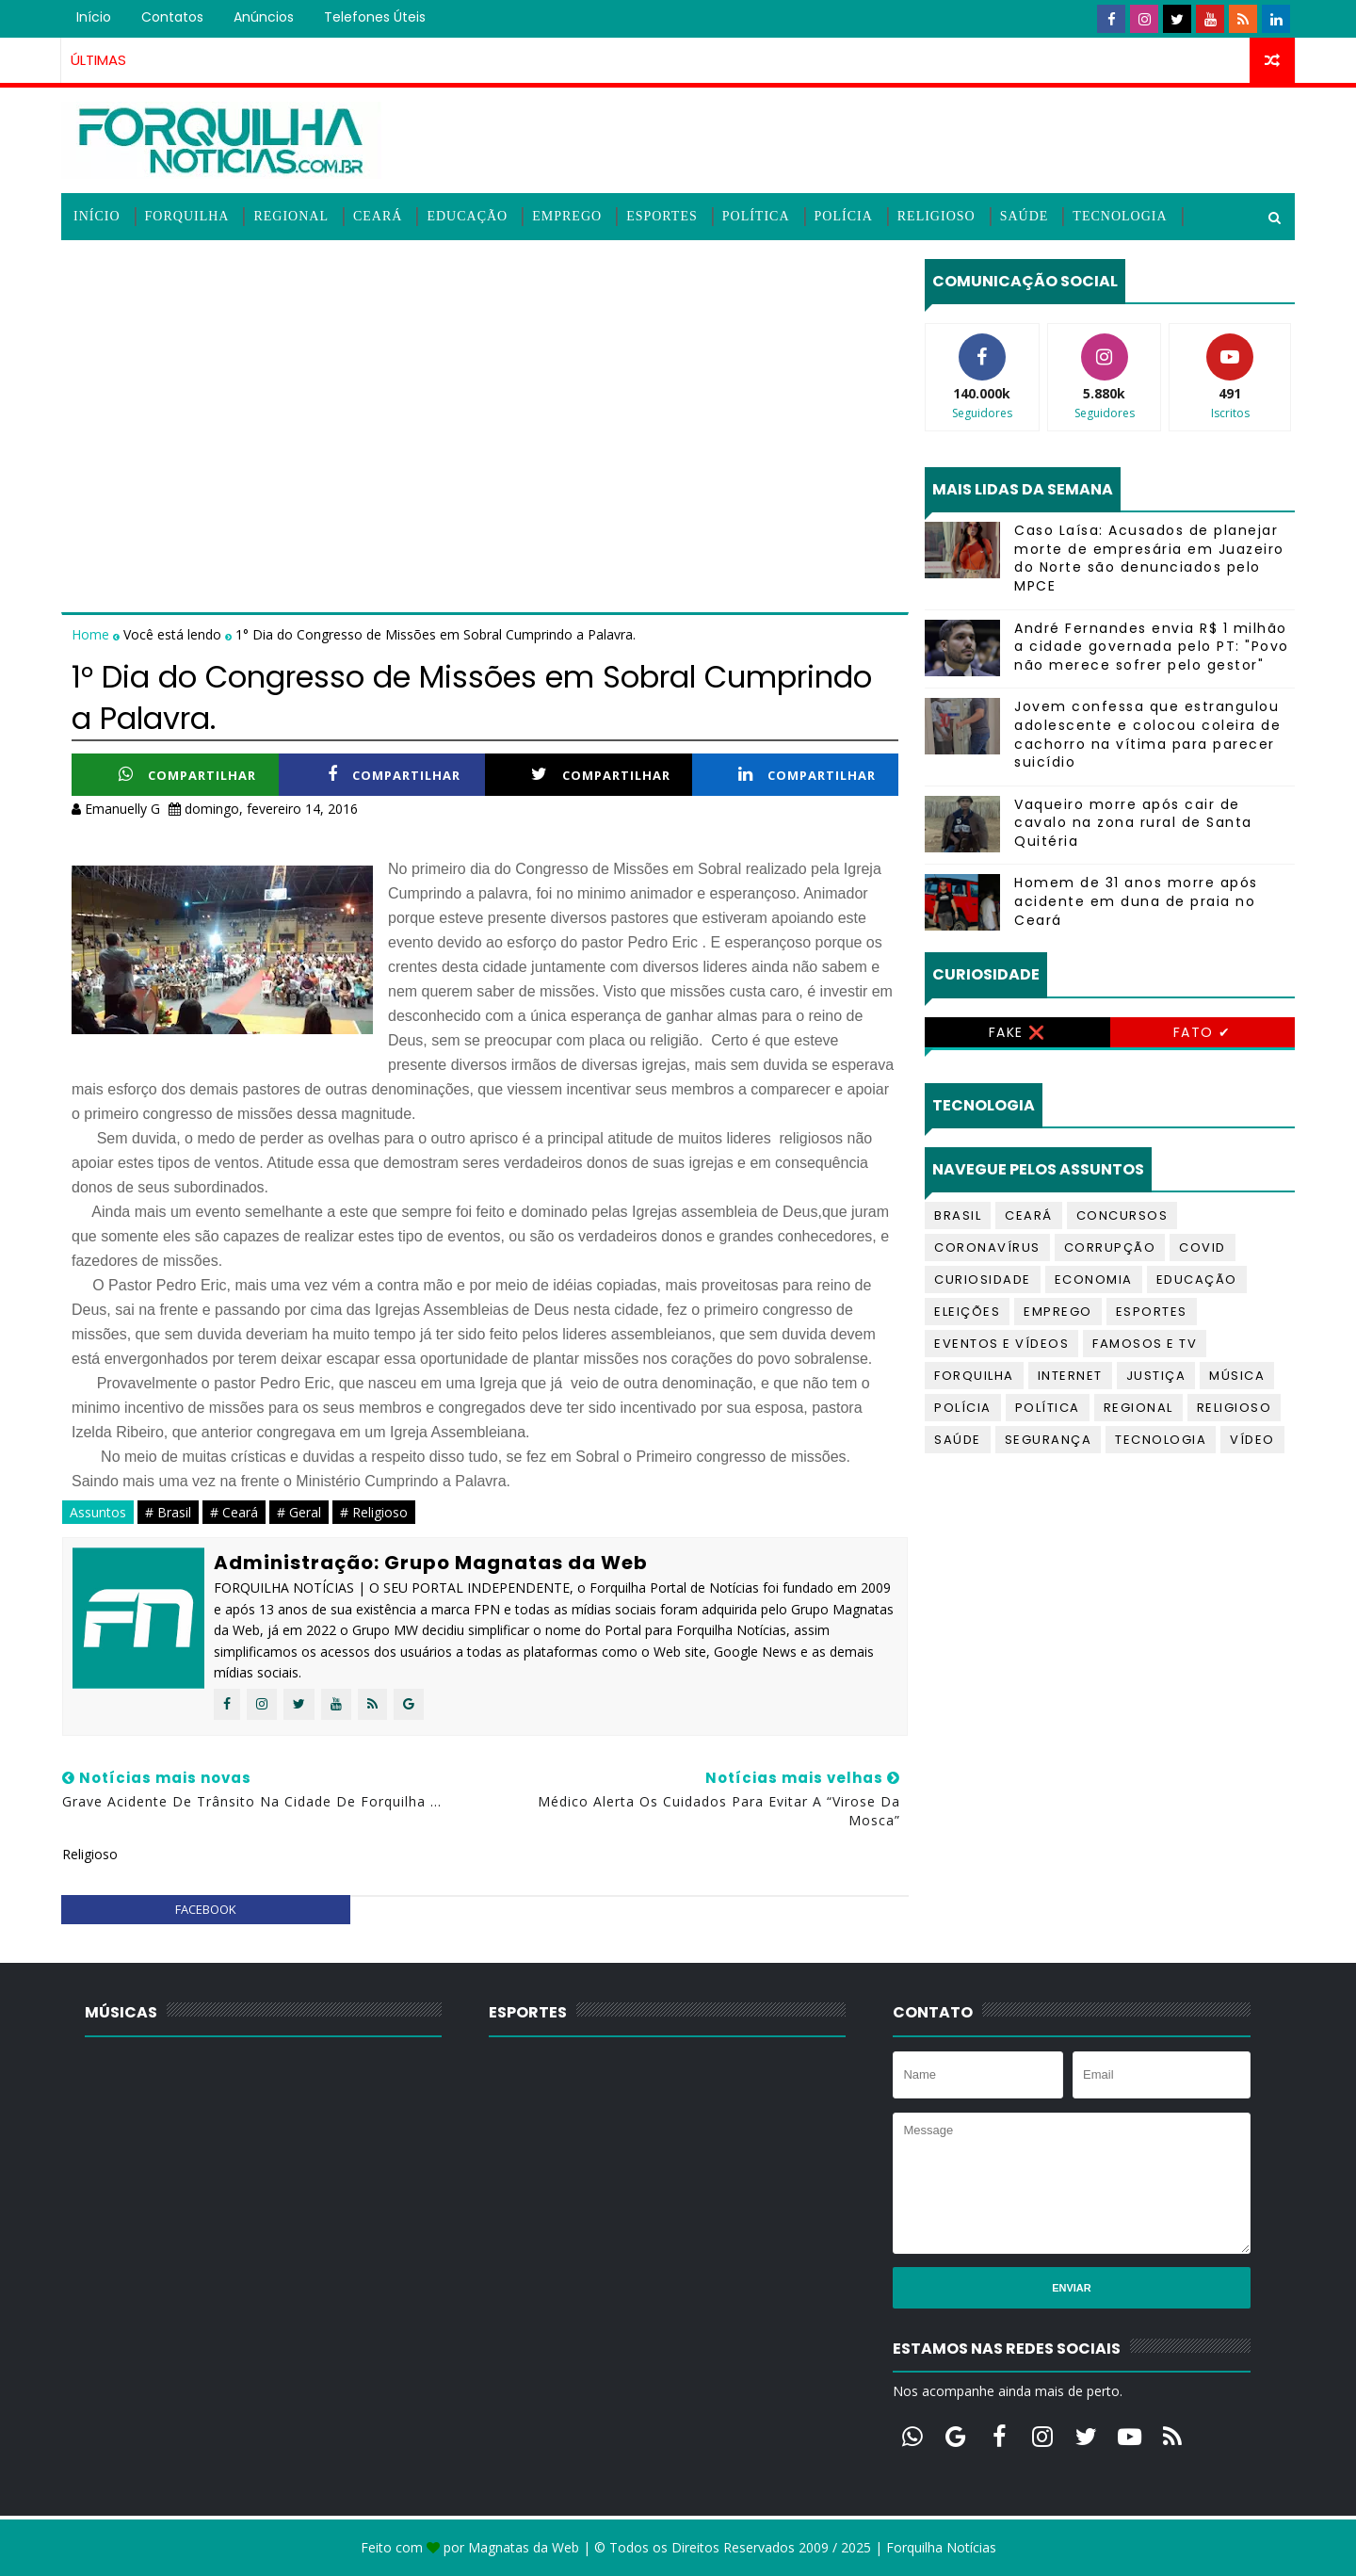 This screenshot has width=1356, height=2576. Describe the element at coordinates (1024, 216) in the screenshot. I see `Saúde` at that location.